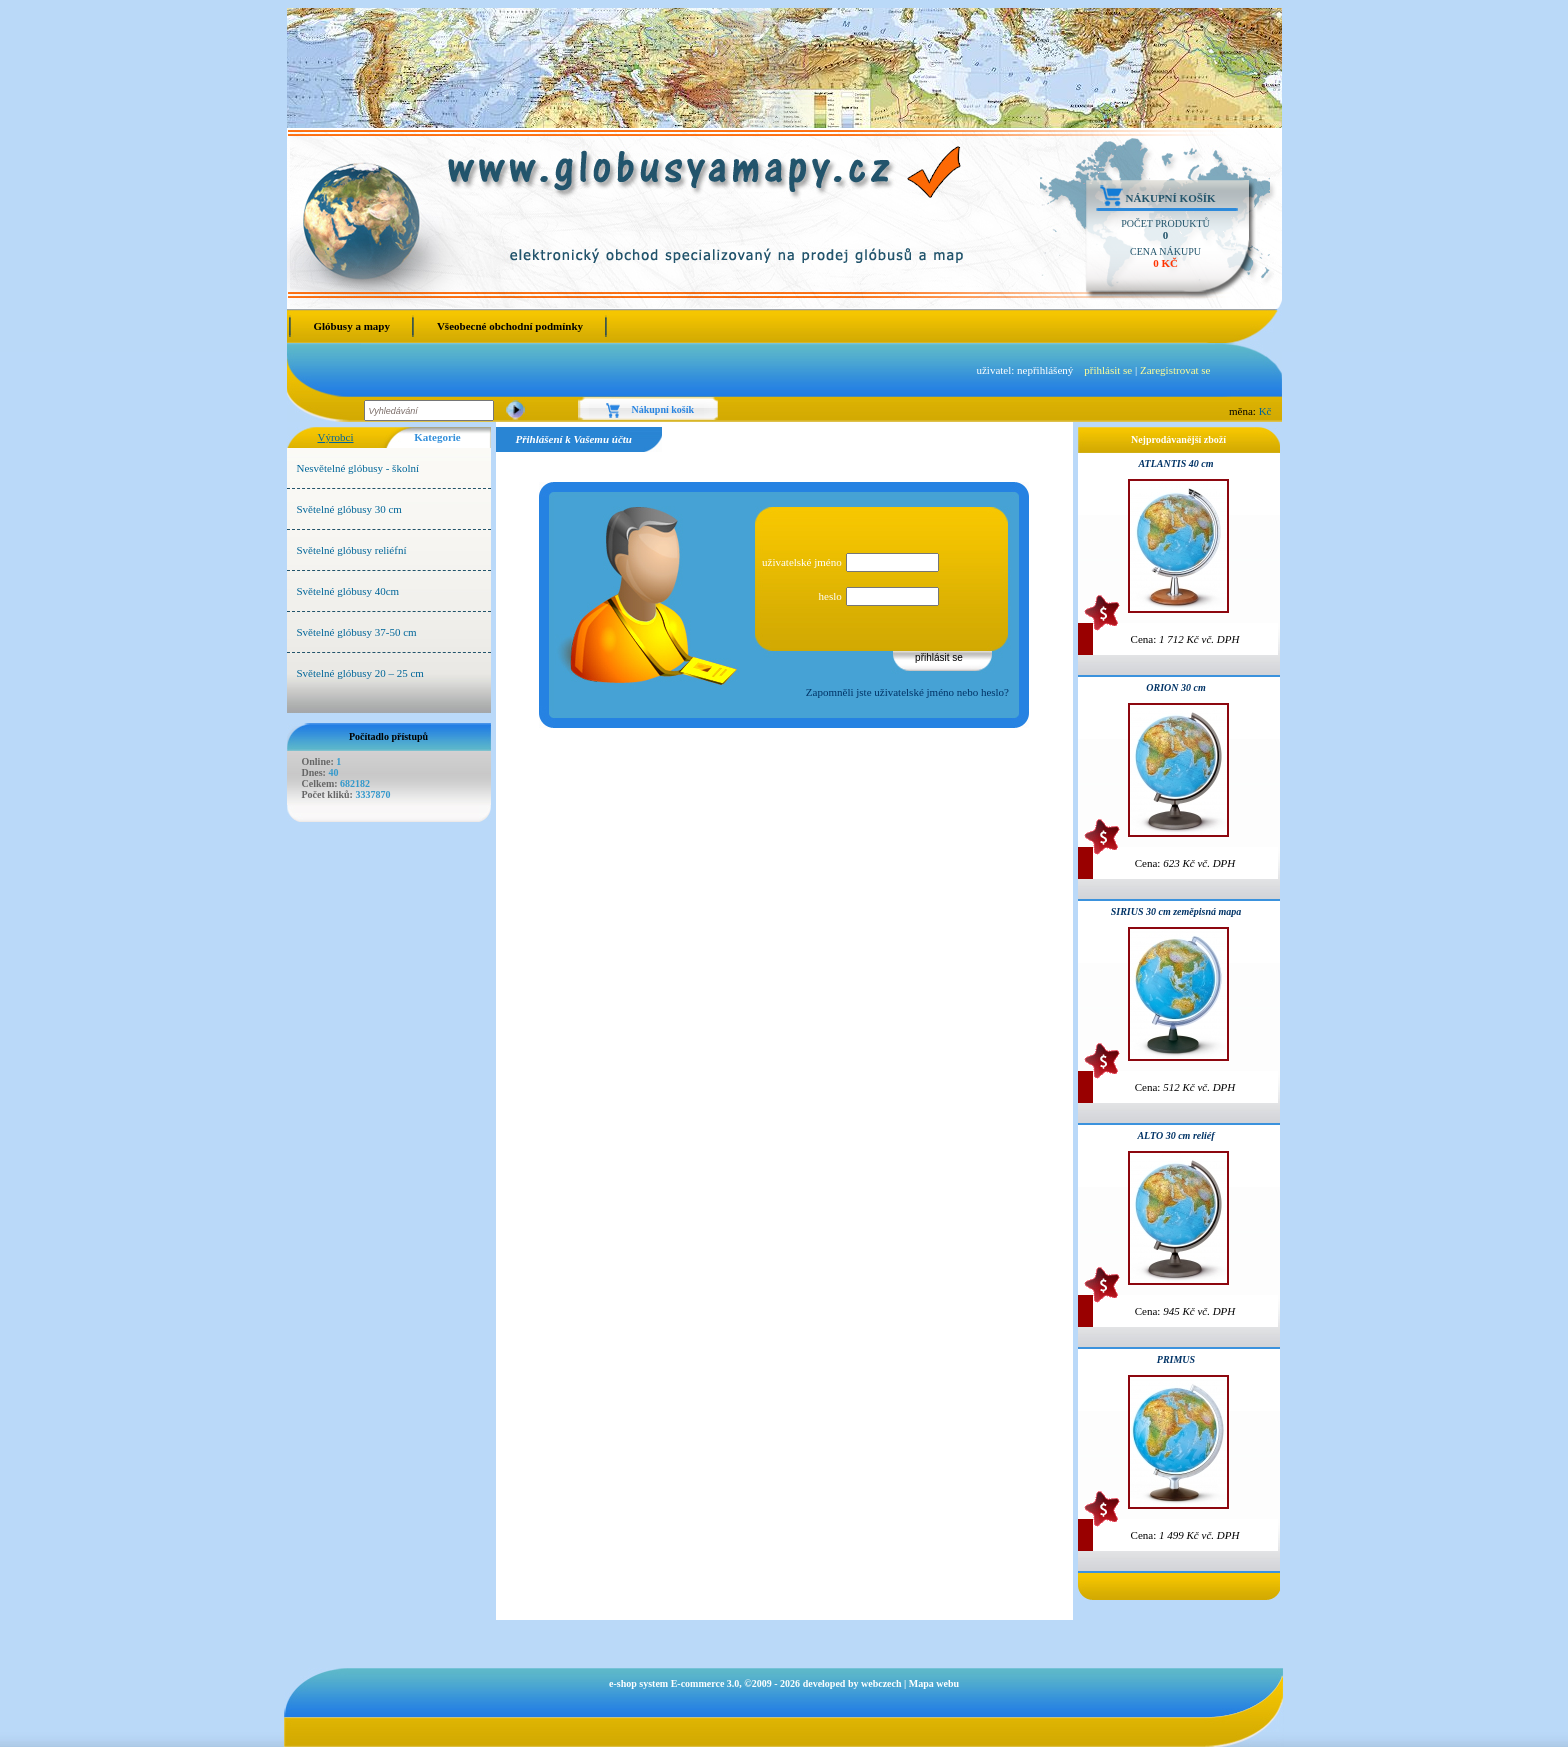  I want to click on PRIMUS, so click(1176, 1359).